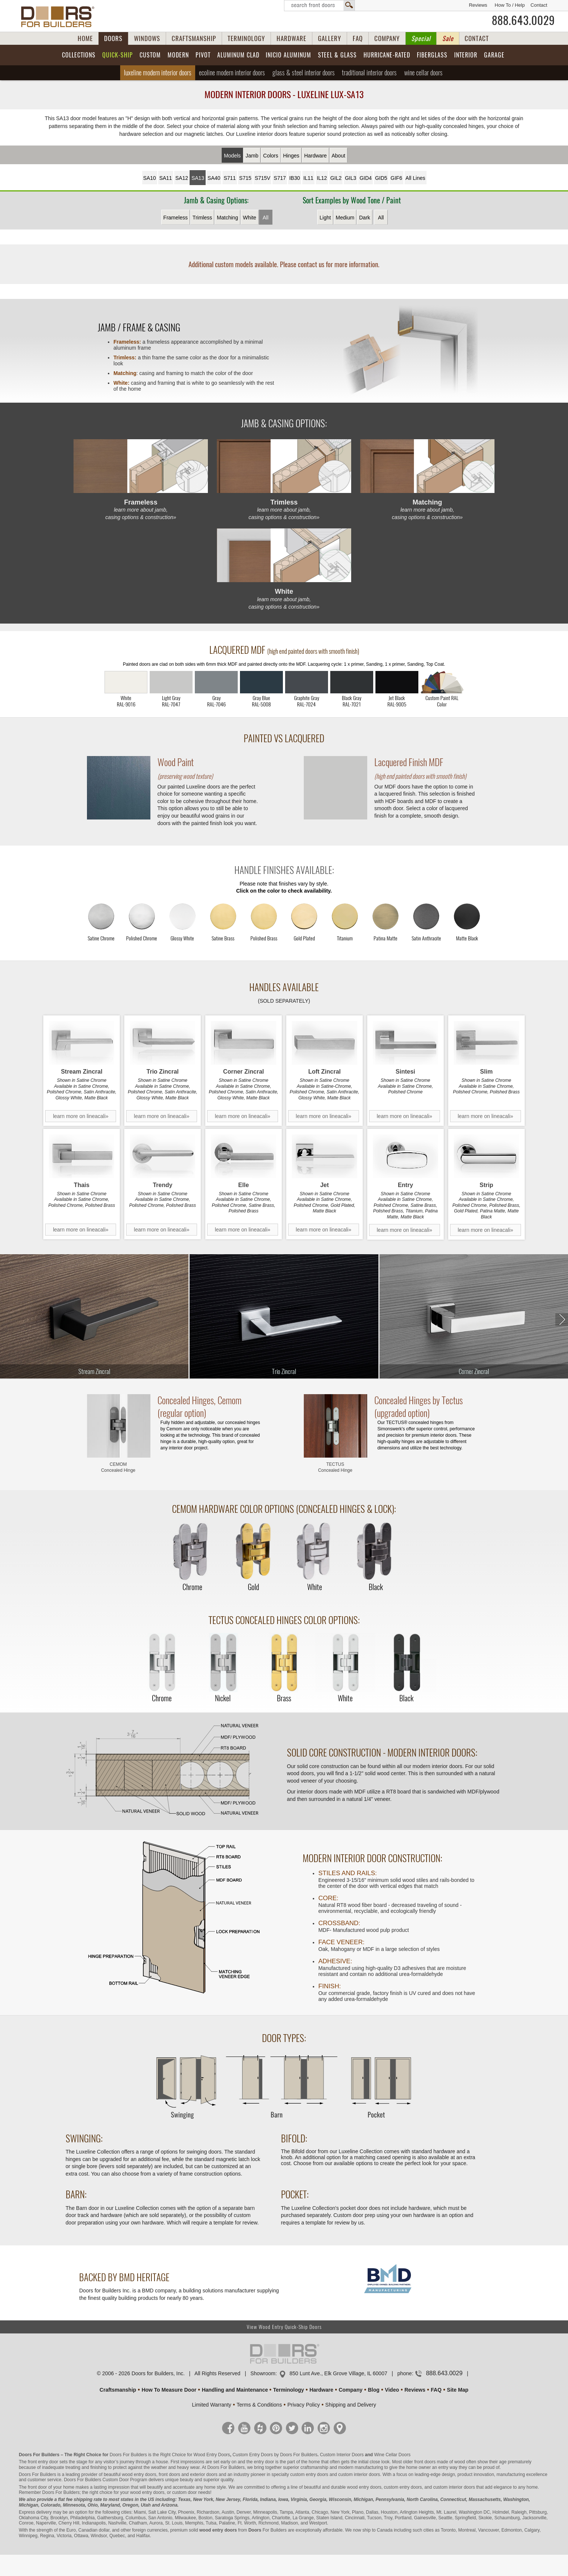  Describe the element at coordinates (303, 72) in the screenshot. I see `Glass & Steel` at that location.